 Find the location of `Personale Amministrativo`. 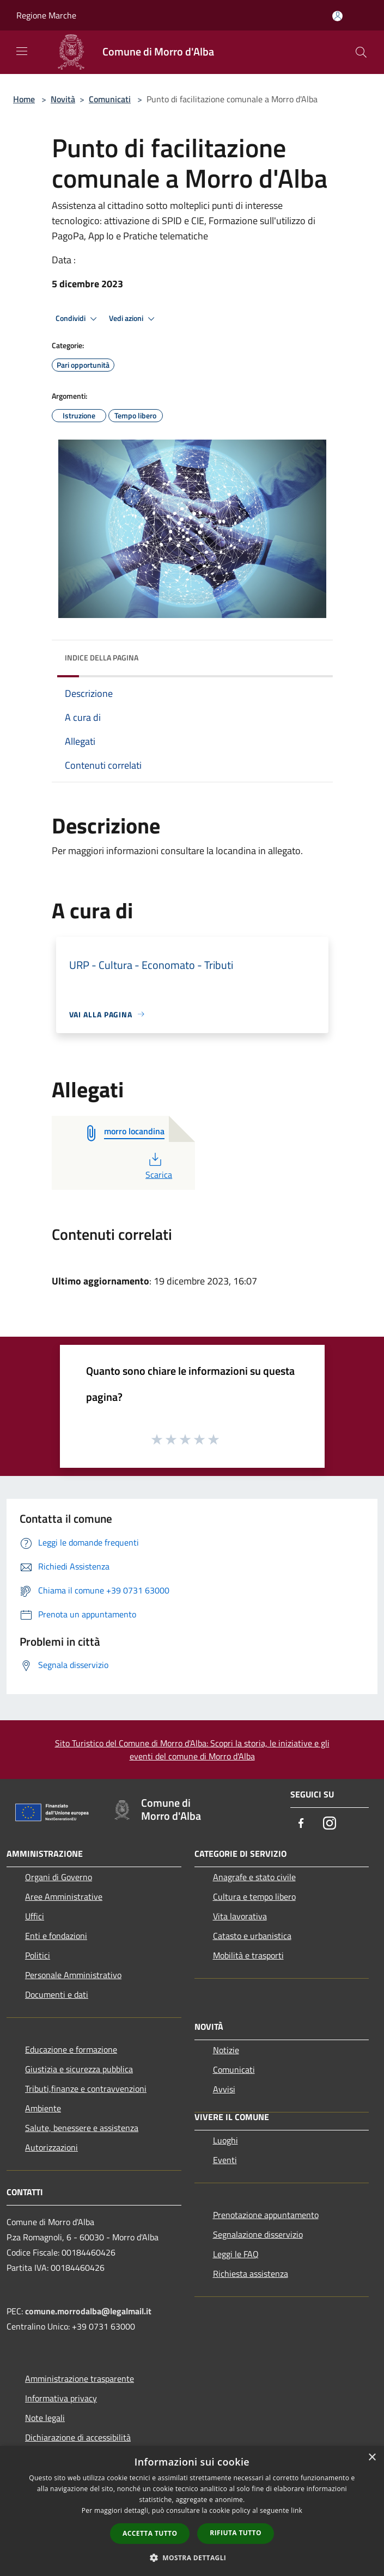

Personale Amministrativo is located at coordinates (73, 1974).